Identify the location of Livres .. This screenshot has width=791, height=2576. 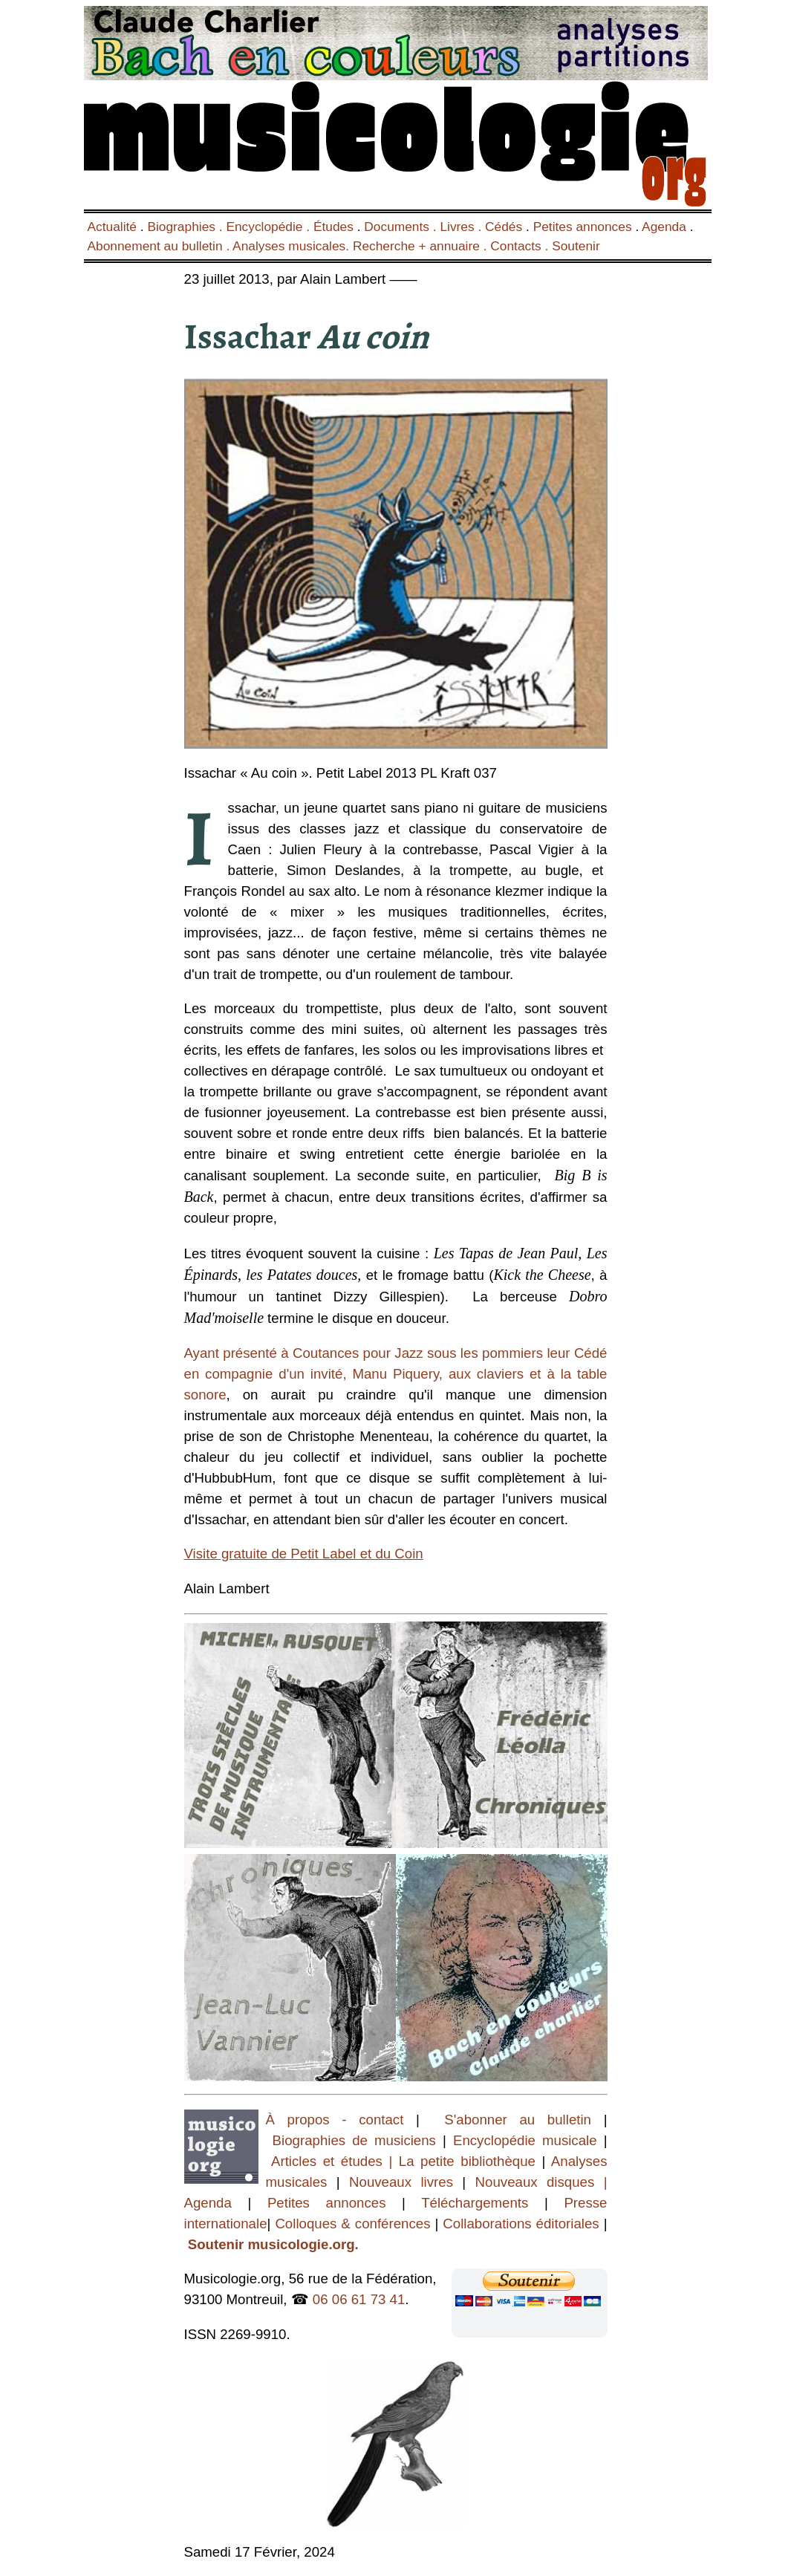
(462, 226).